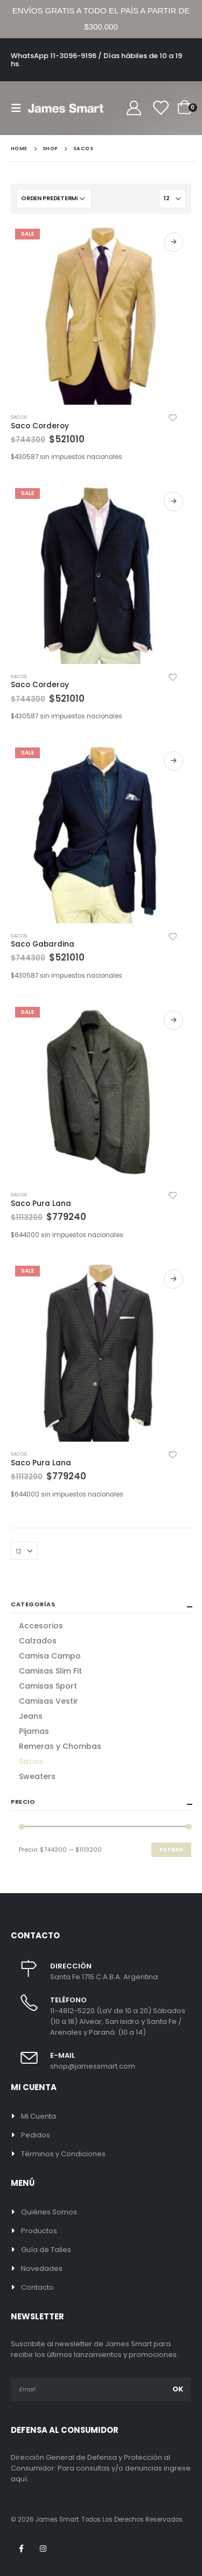  I want to click on Remeras y Chombas, so click(60, 1746).